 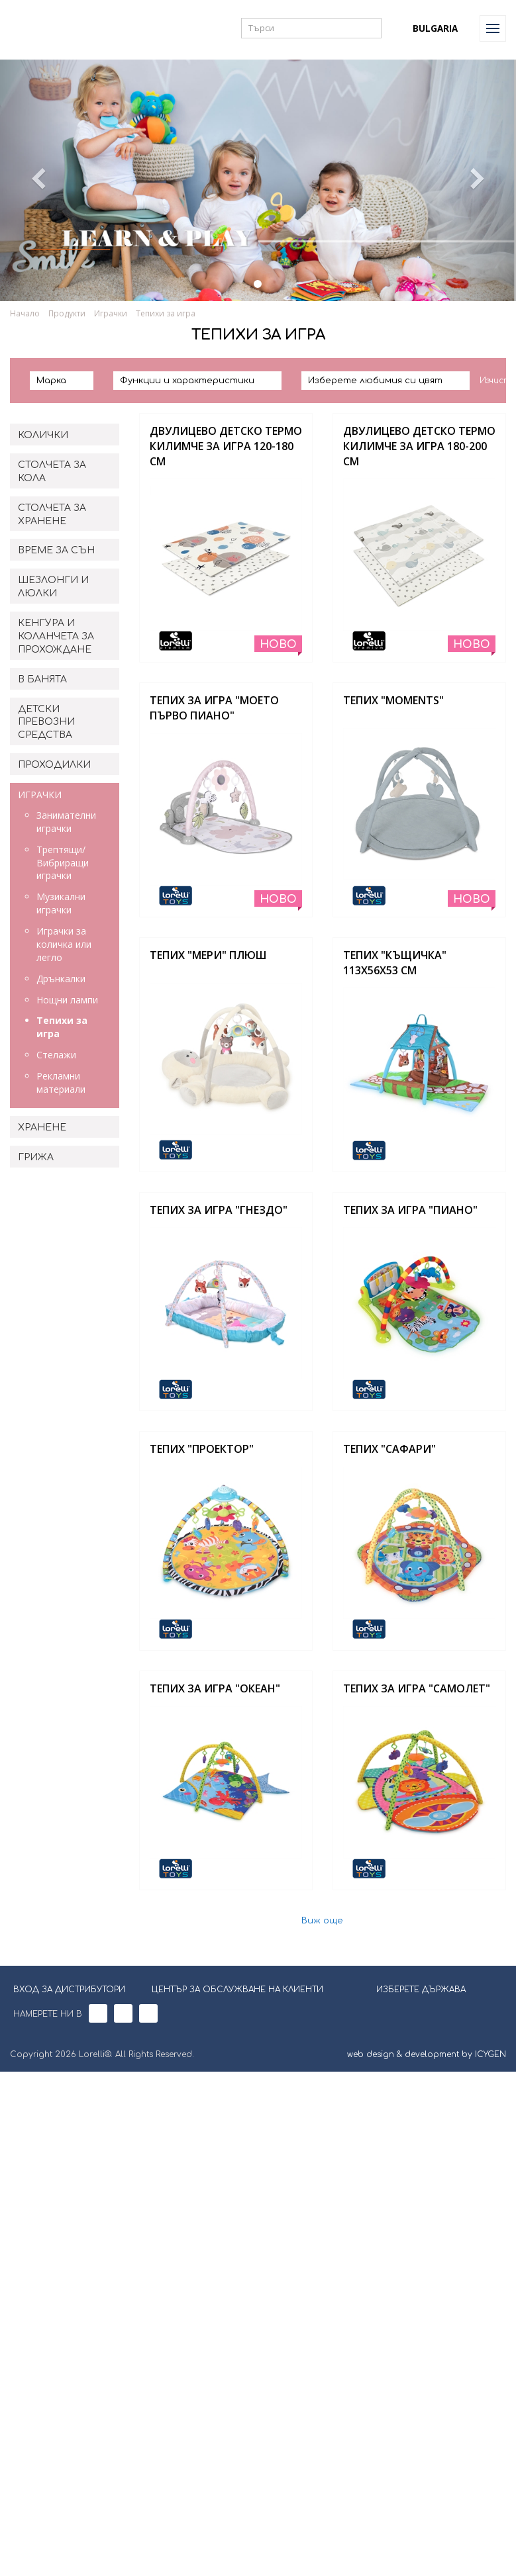 I want to click on Начало, so click(x=25, y=313).